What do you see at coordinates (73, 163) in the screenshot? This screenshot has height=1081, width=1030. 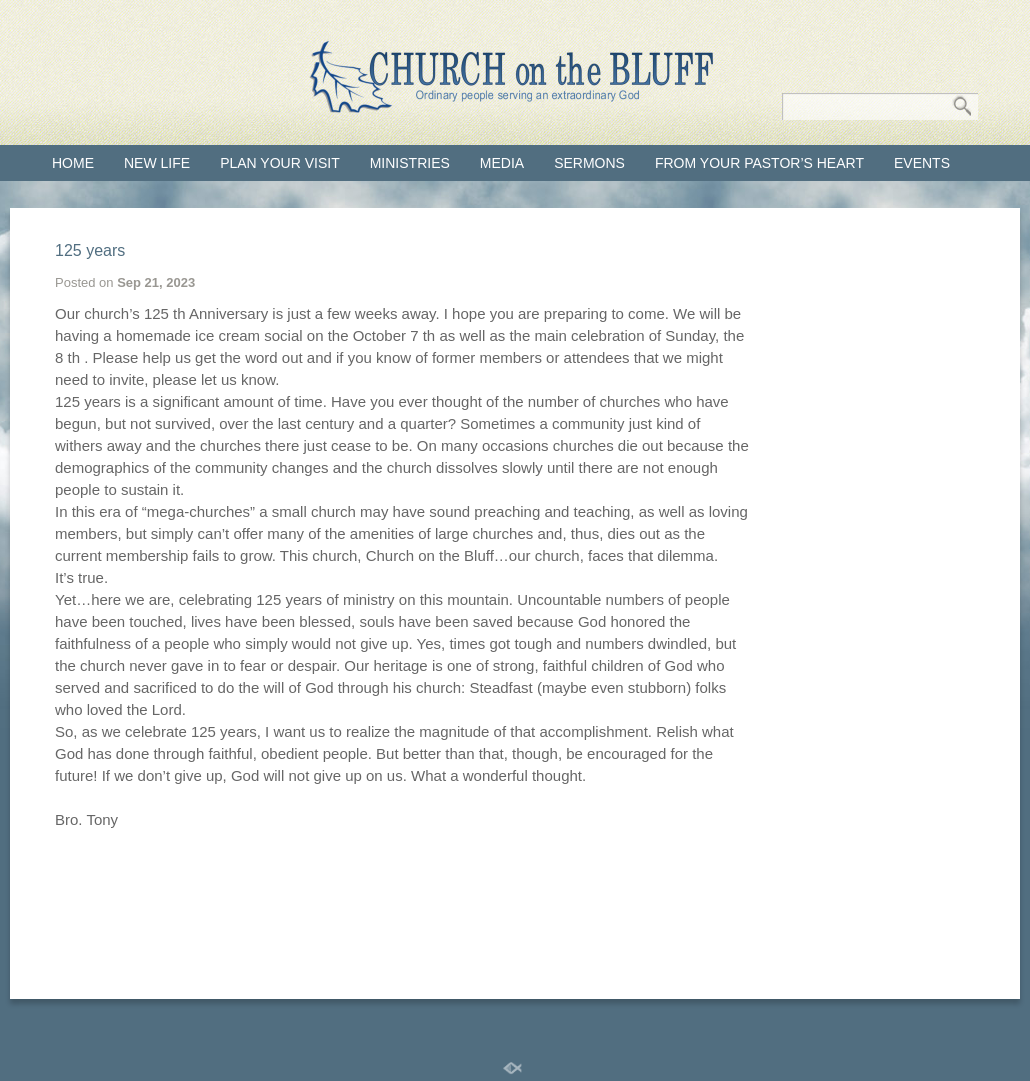 I see `Home` at bounding box center [73, 163].